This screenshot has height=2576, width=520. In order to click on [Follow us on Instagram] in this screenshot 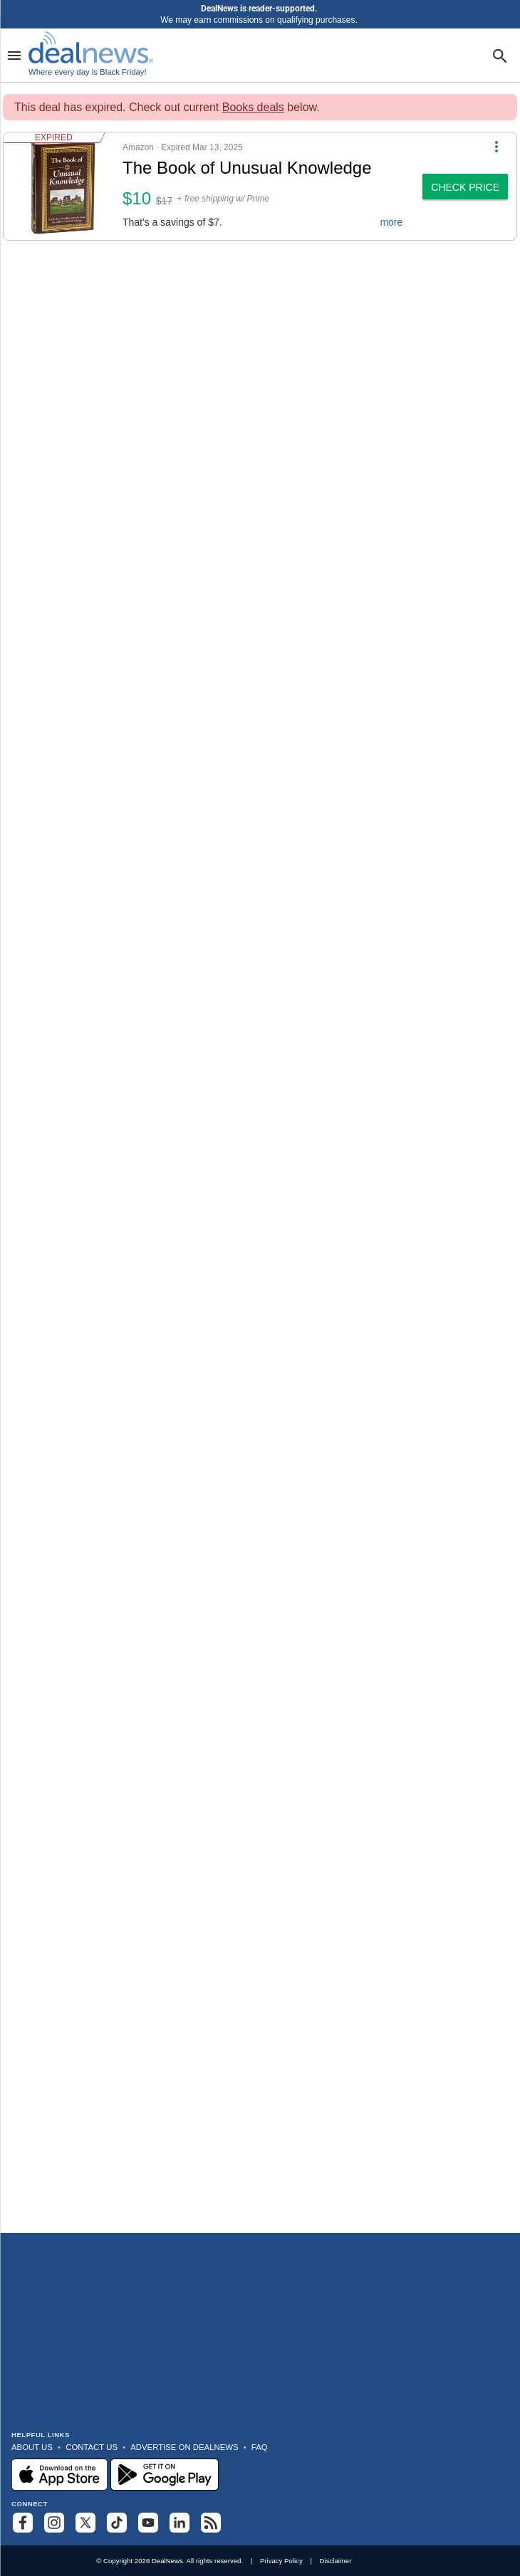, I will do `click(54, 2522)`.